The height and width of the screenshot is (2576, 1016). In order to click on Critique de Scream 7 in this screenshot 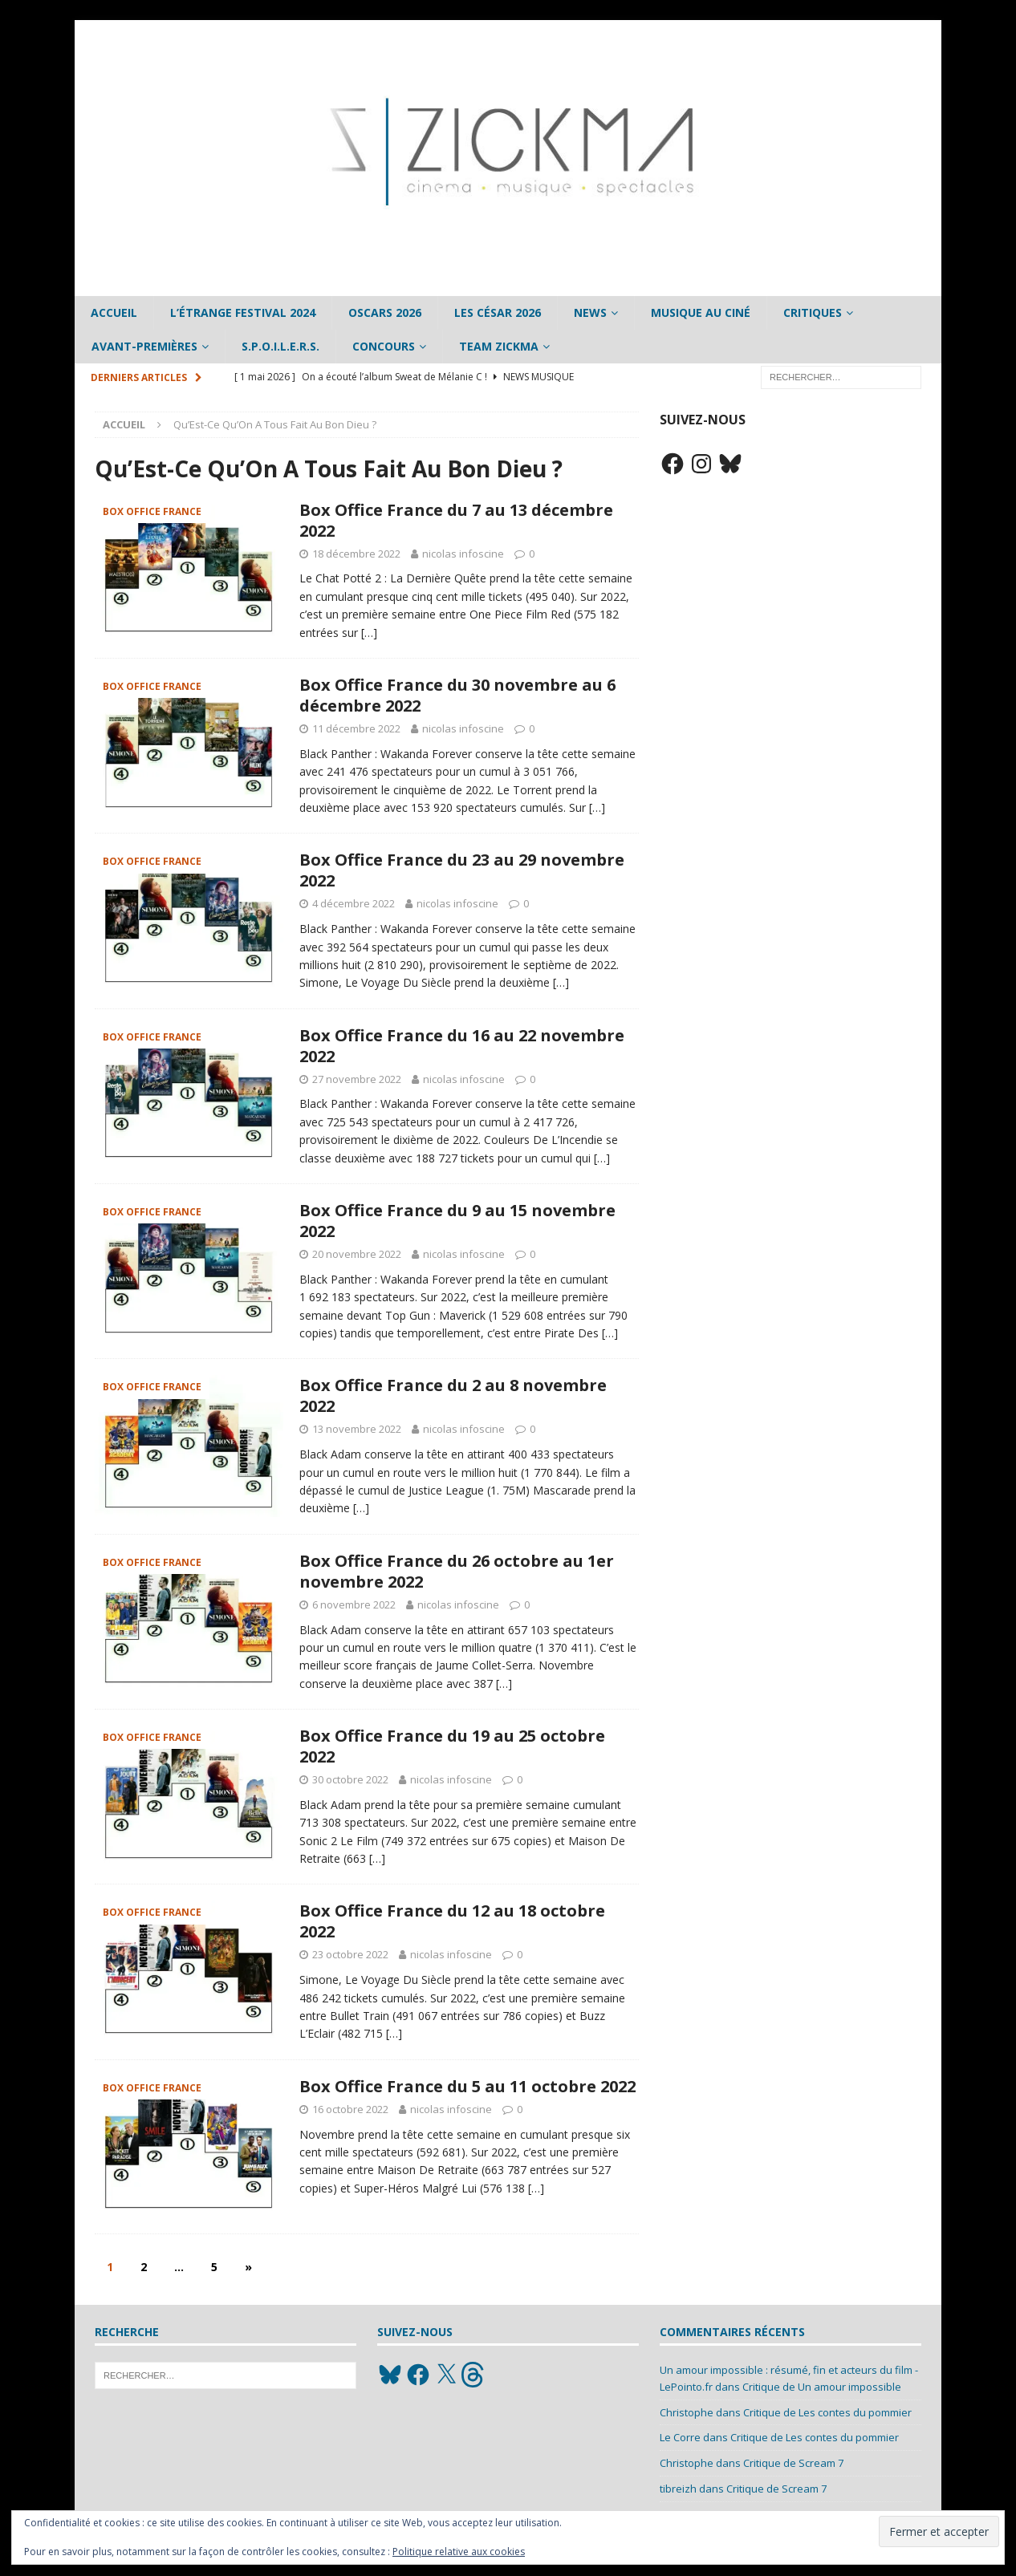, I will do `click(793, 2463)`.